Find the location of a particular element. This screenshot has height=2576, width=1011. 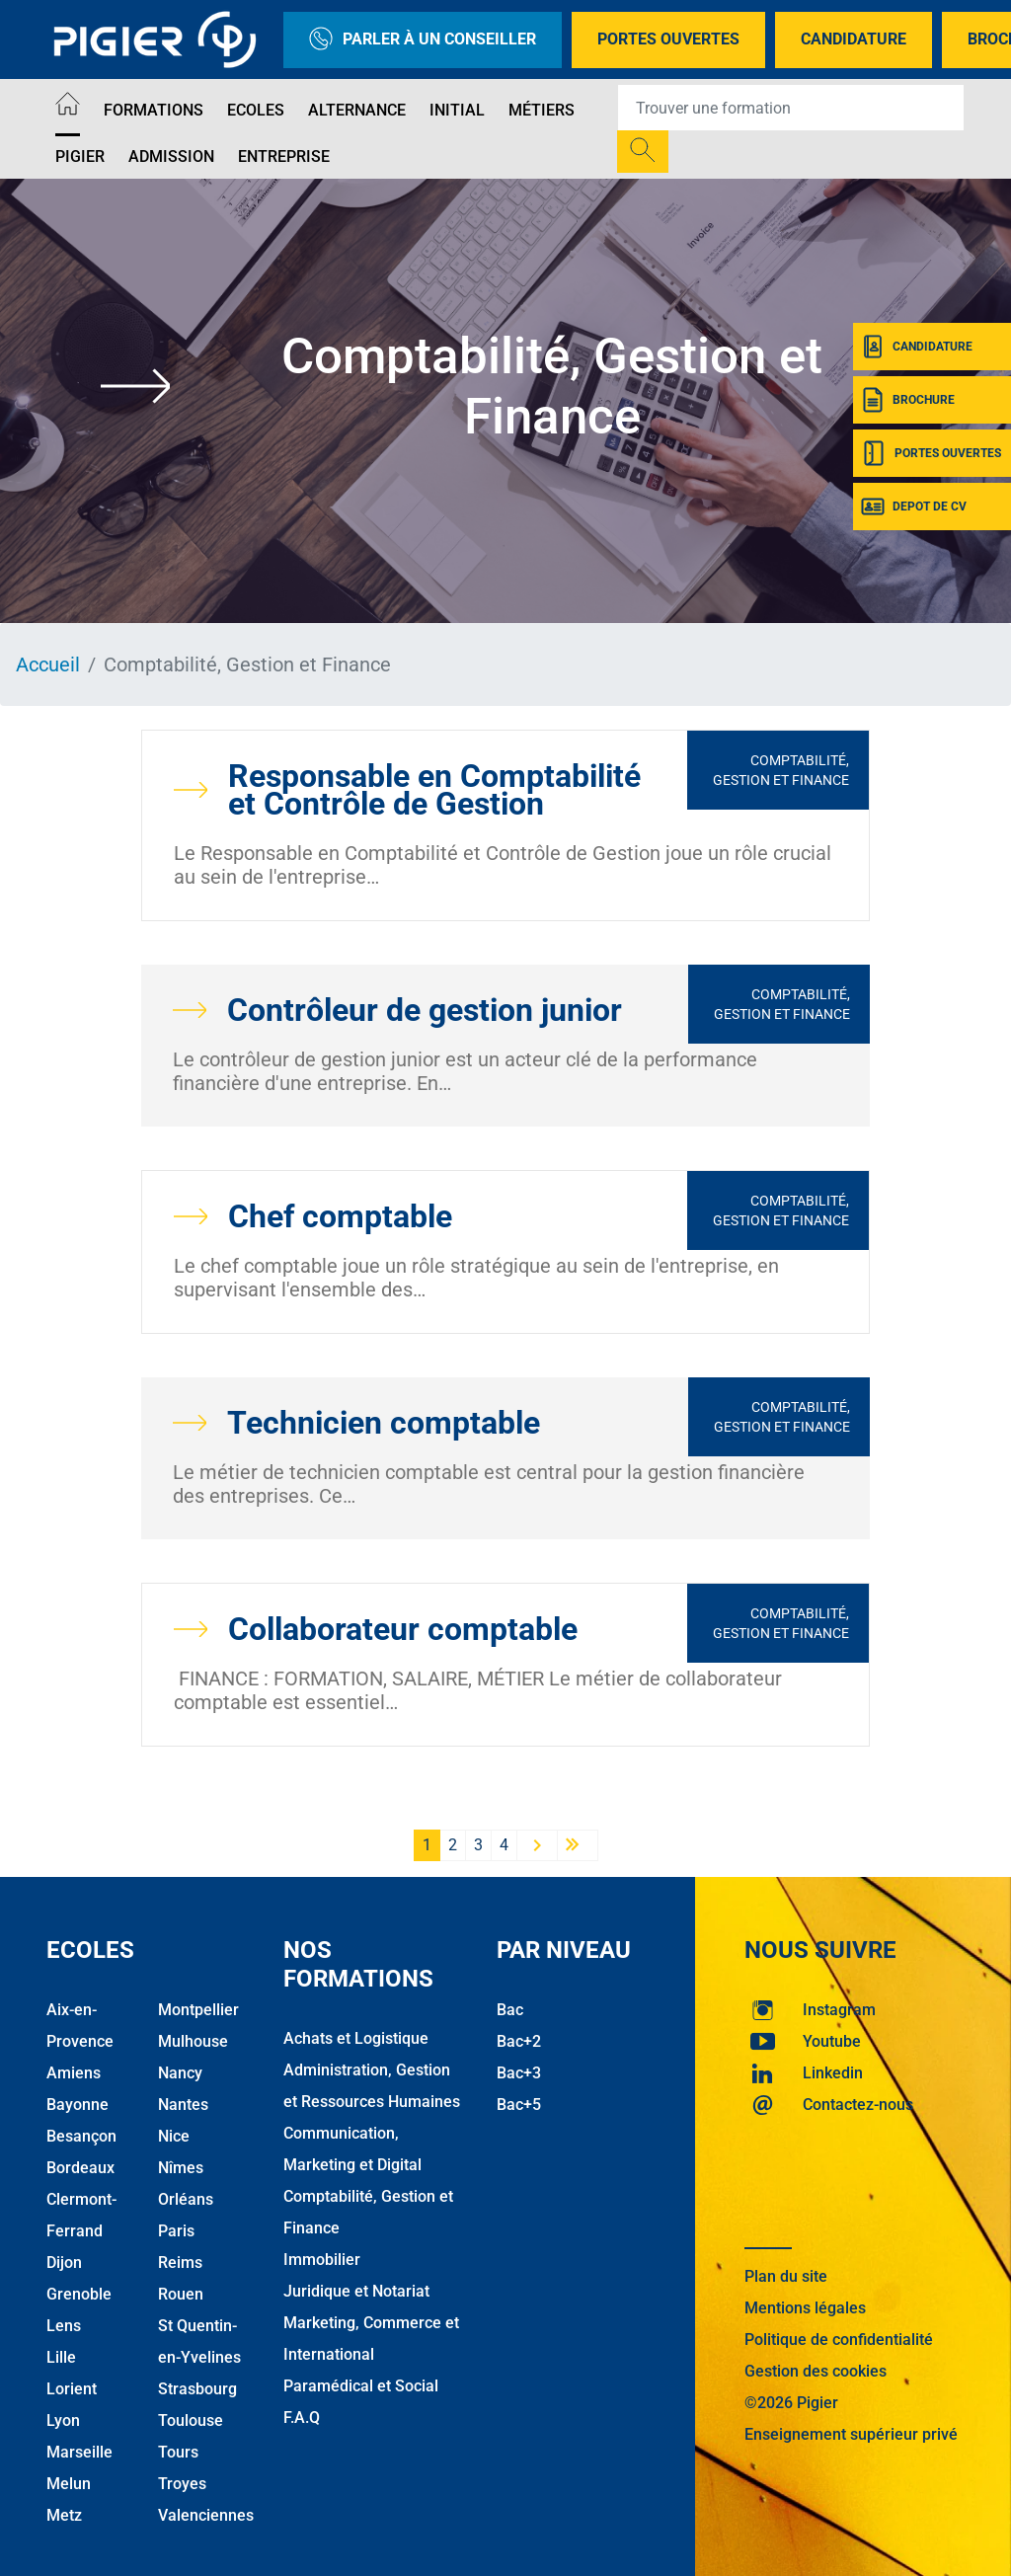

Bayonne is located at coordinates (77, 2104).